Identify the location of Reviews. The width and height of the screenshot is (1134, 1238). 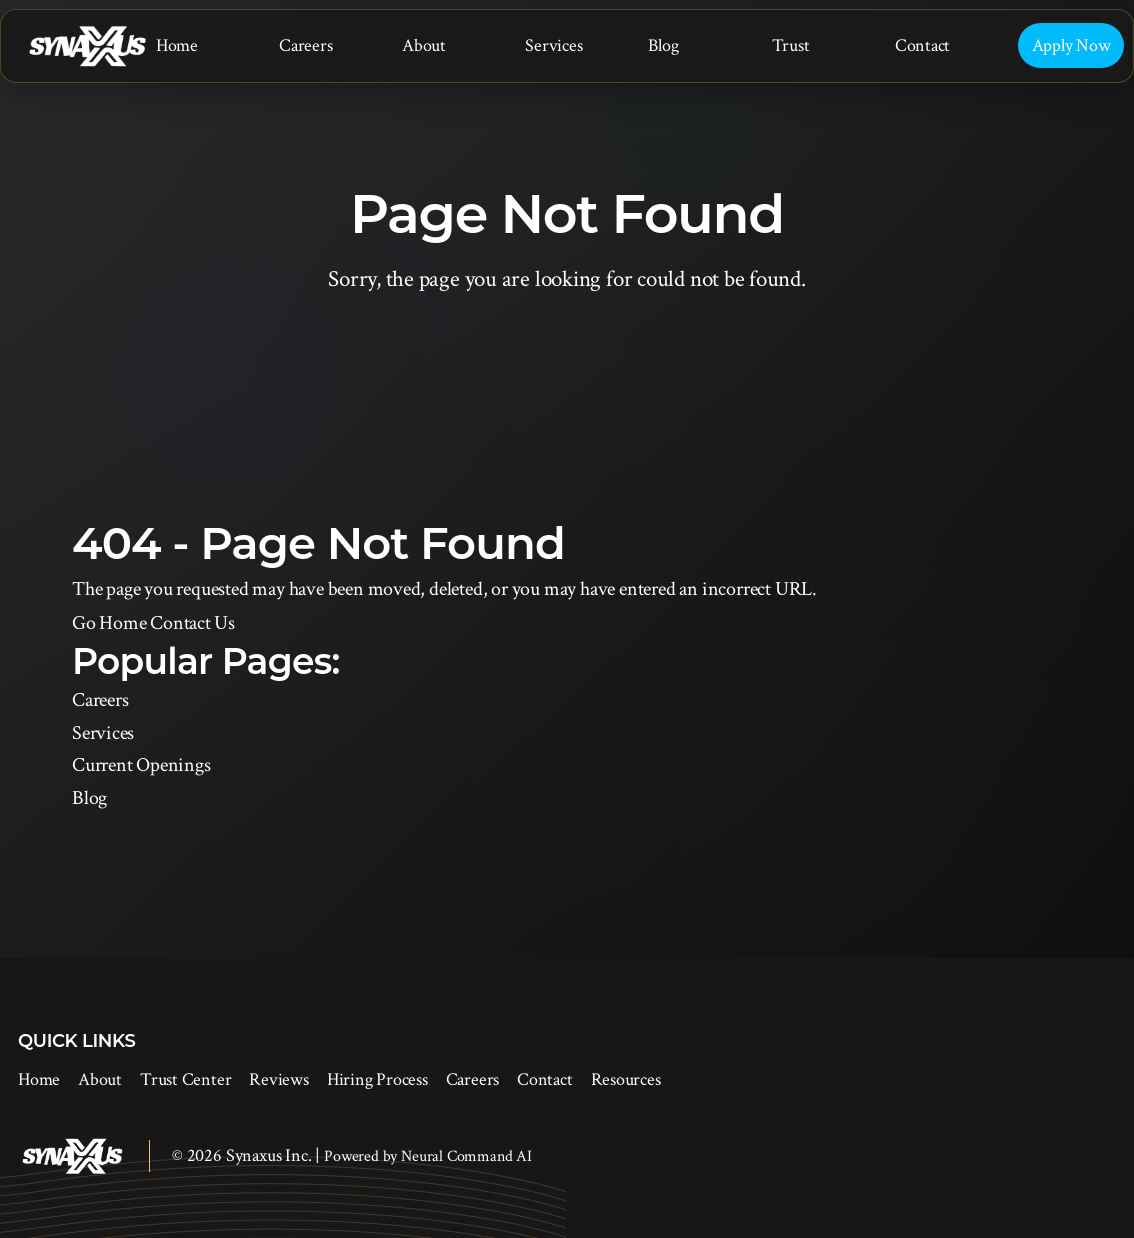
(278, 1079).